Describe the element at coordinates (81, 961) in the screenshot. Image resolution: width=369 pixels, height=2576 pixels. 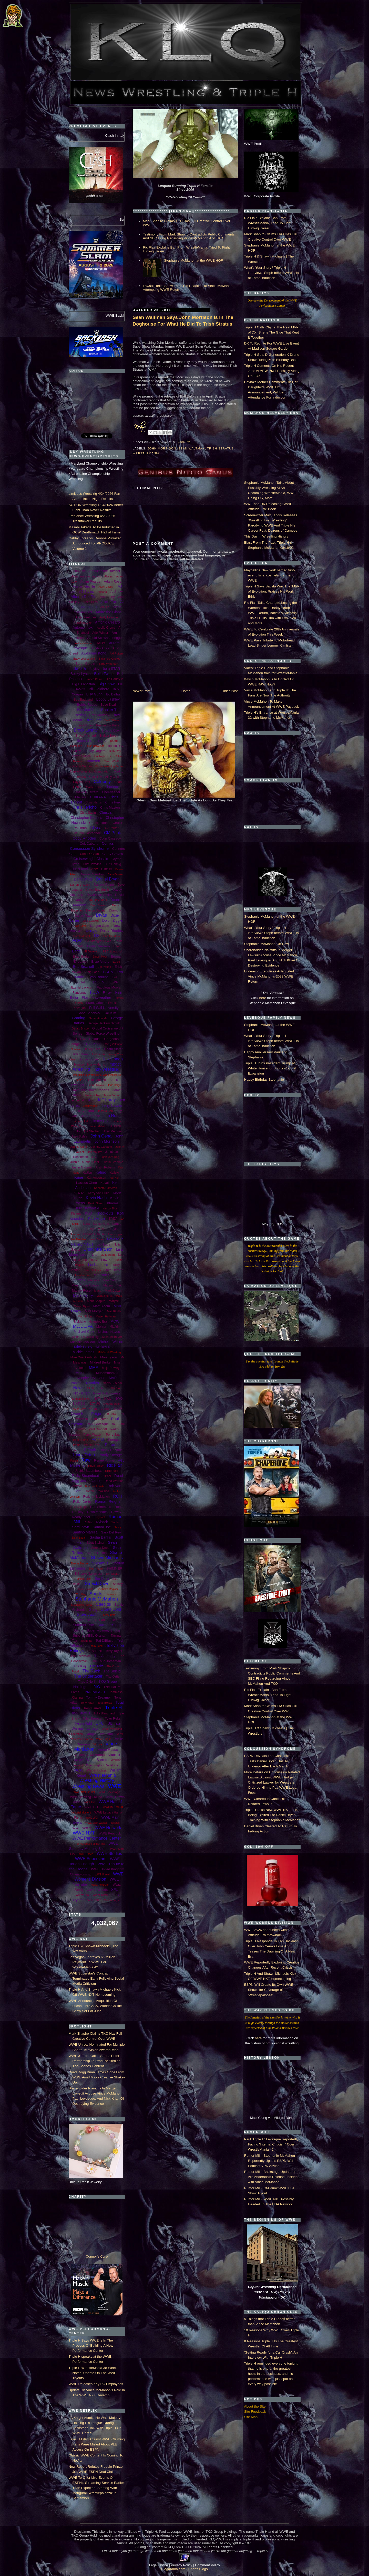
I see `Endeavor` at that location.